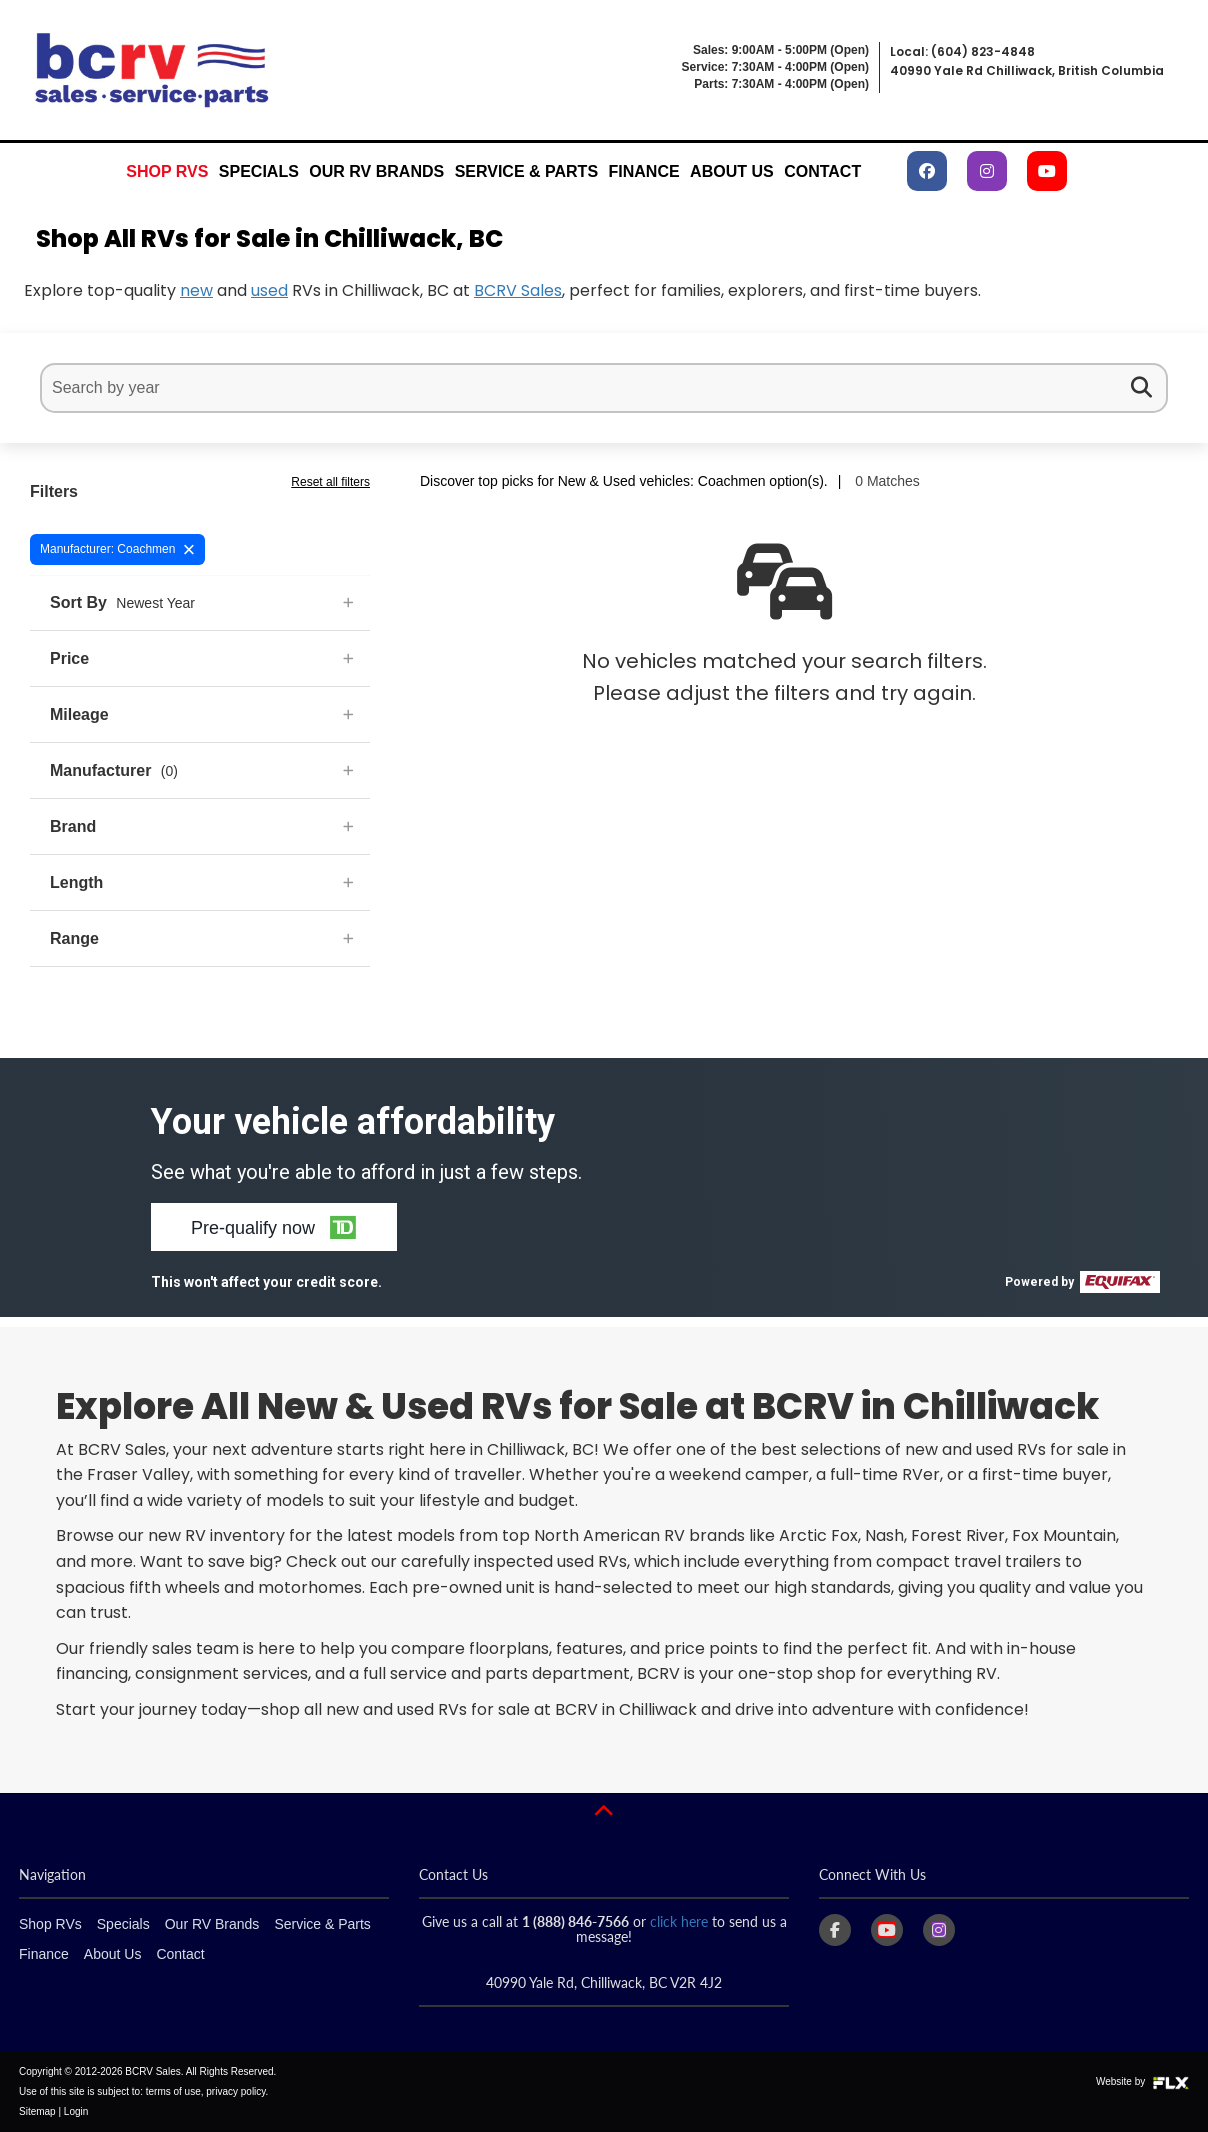 The height and width of the screenshot is (2132, 1208). What do you see at coordinates (269, 290) in the screenshot?
I see `used` at bounding box center [269, 290].